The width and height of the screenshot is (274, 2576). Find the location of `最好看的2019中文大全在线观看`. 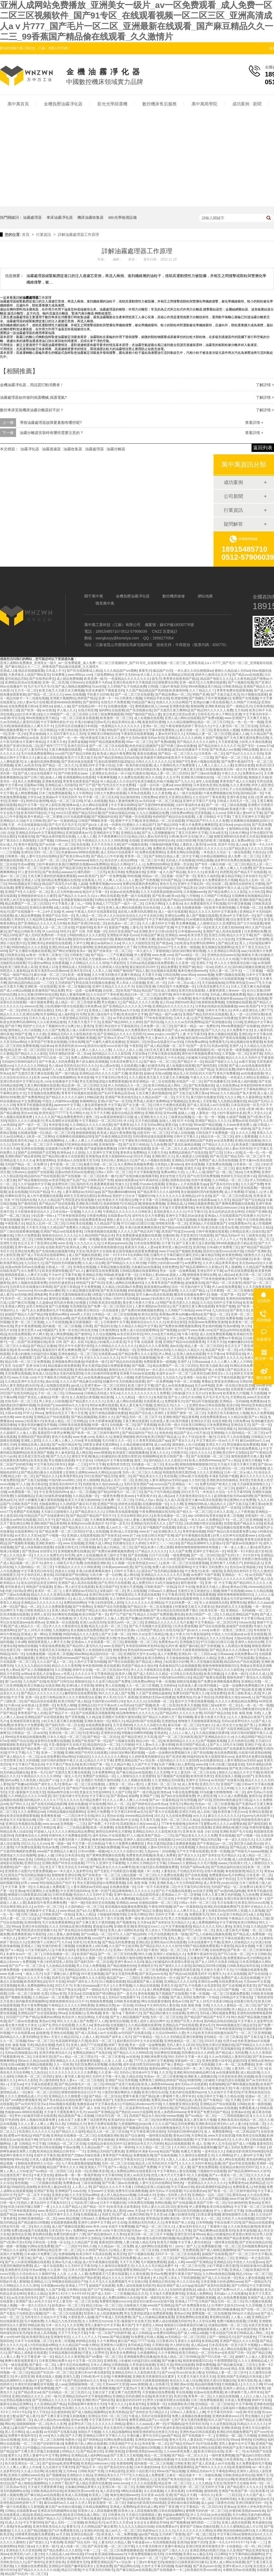

最好看的2019中文大全在线观看 is located at coordinates (139, 2041).